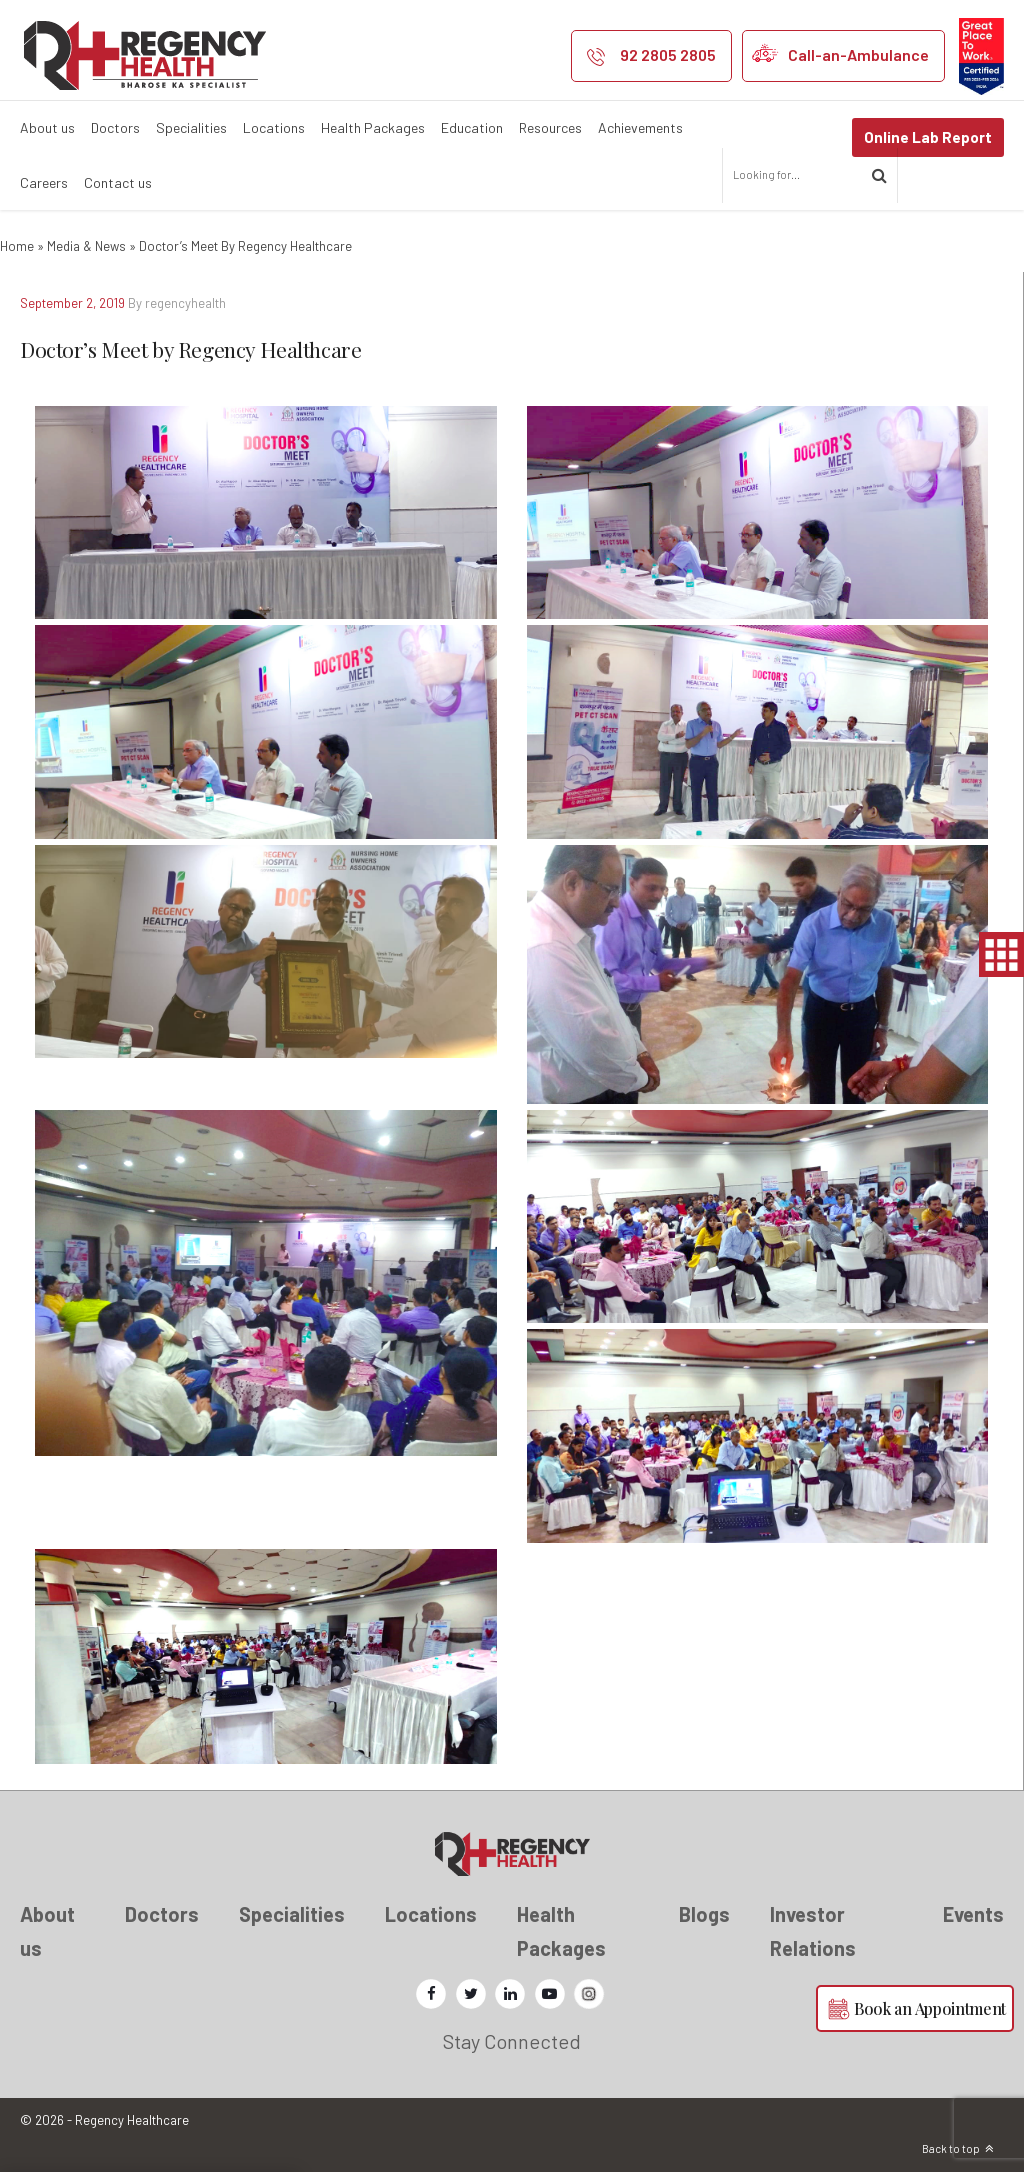 The height and width of the screenshot is (2172, 1024). What do you see at coordinates (704, 1914) in the screenshot?
I see `Blogs` at bounding box center [704, 1914].